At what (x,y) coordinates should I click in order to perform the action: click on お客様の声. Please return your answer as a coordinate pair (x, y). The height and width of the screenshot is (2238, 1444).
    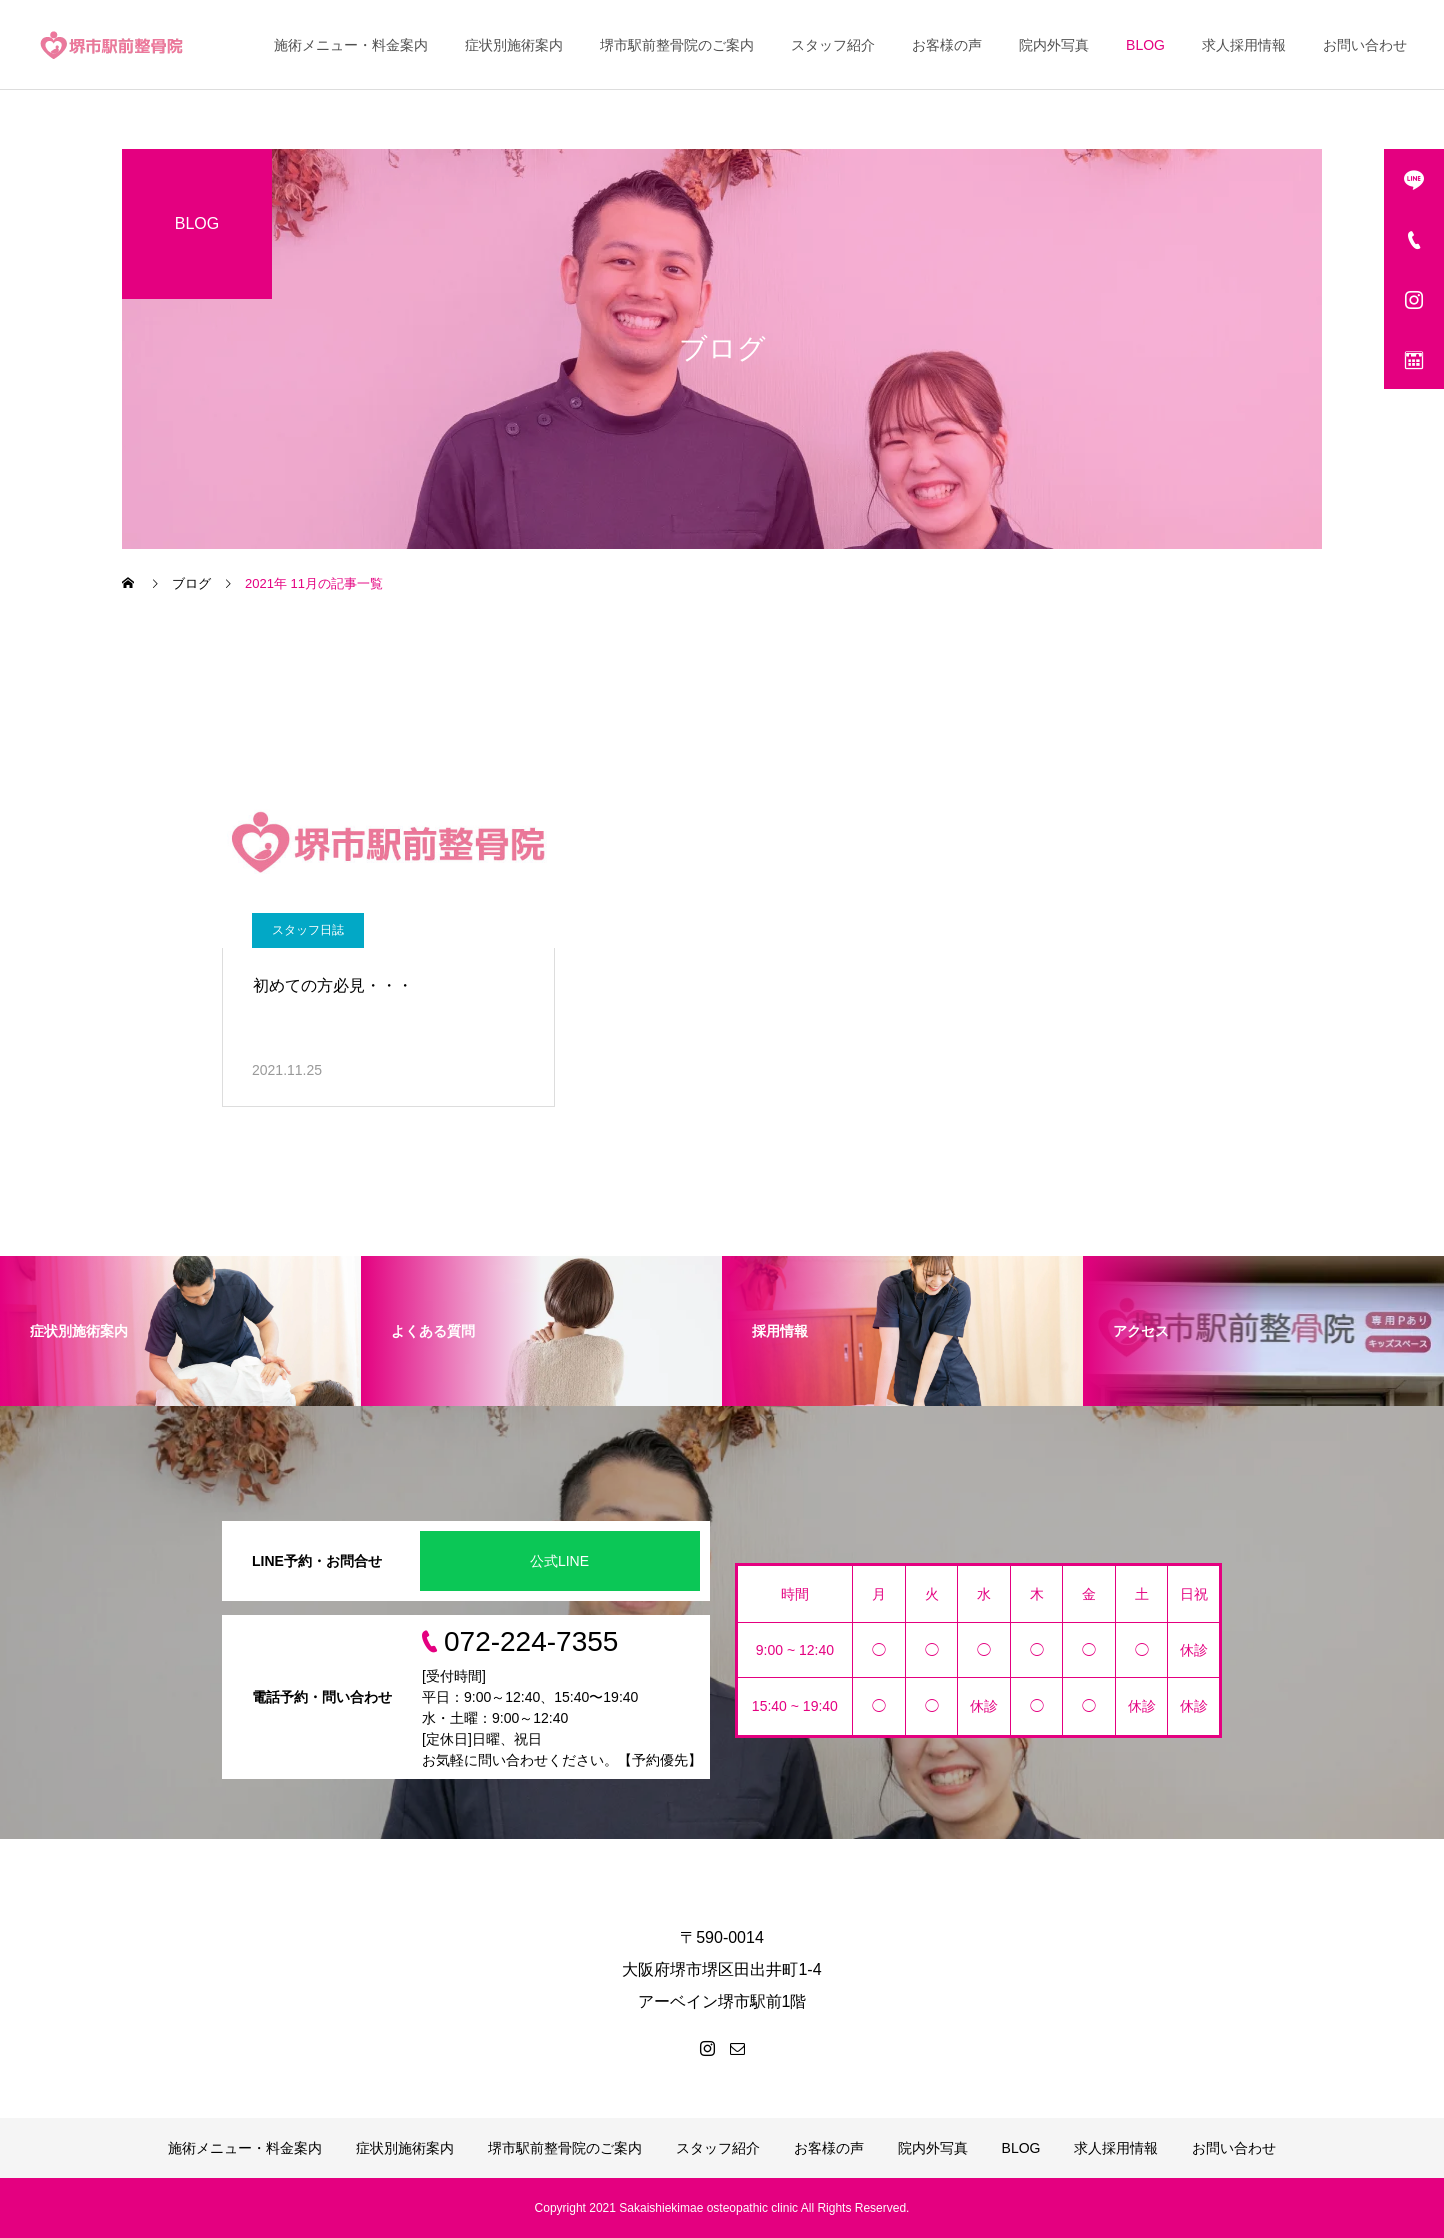
    Looking at the image, I should click on (947, 45).